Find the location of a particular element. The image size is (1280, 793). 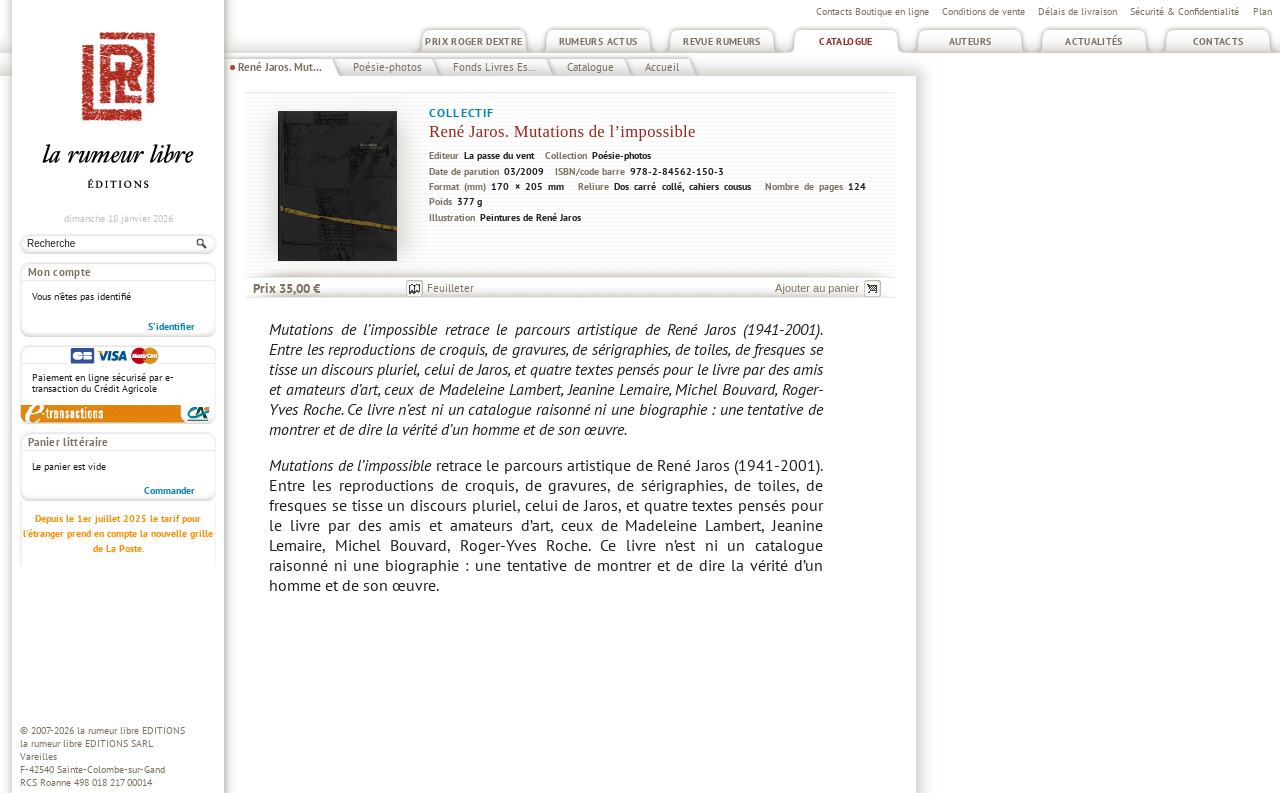

Conditions de vente is located at coordinates (983, 11).